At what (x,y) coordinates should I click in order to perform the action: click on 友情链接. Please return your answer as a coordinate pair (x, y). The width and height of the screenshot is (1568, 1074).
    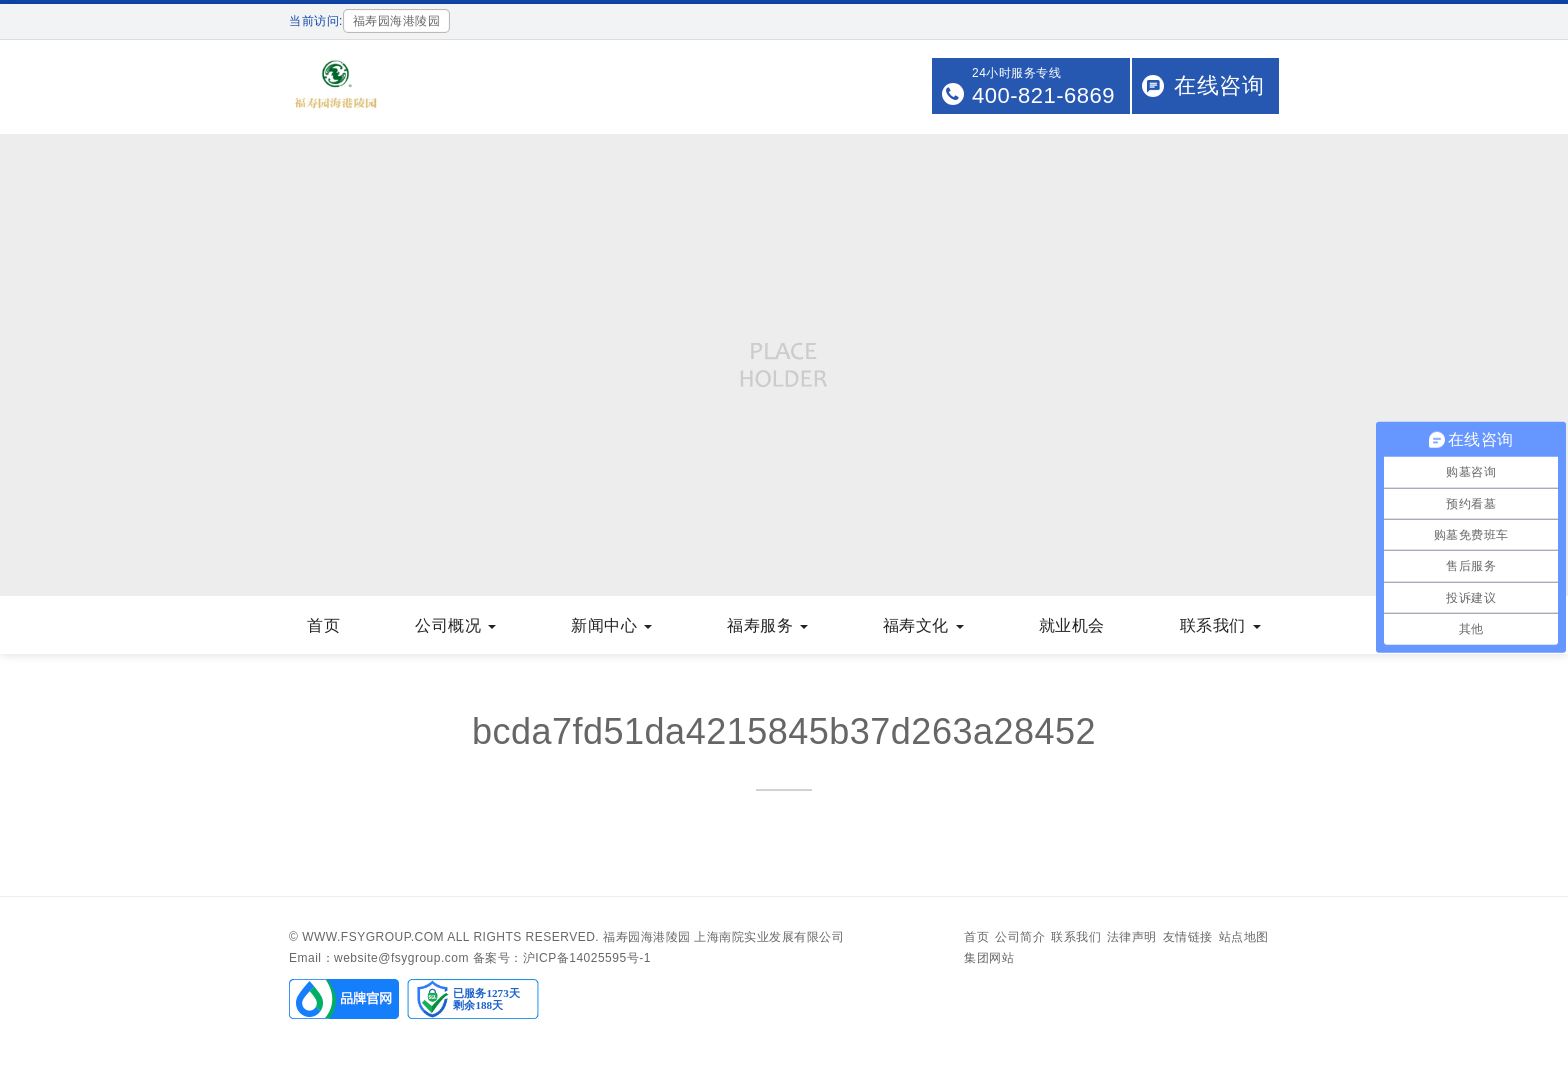
    Looking at the image, I should click on (1188, 937).